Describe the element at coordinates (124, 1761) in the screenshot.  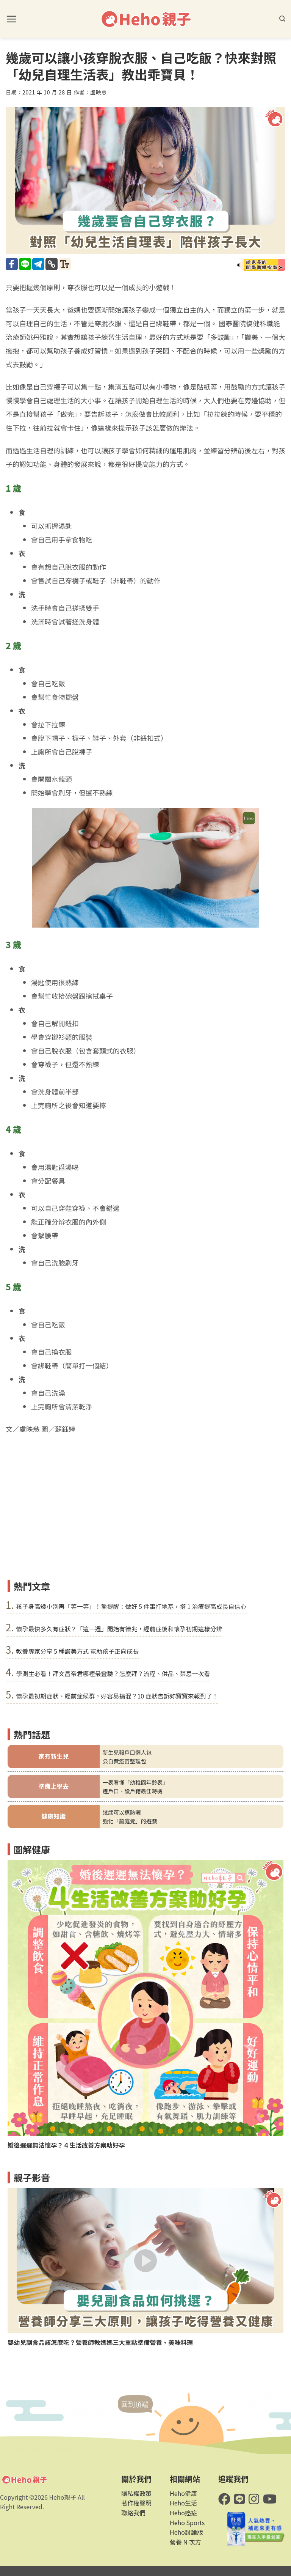
I see `公自費疫苗整理包` at that location.